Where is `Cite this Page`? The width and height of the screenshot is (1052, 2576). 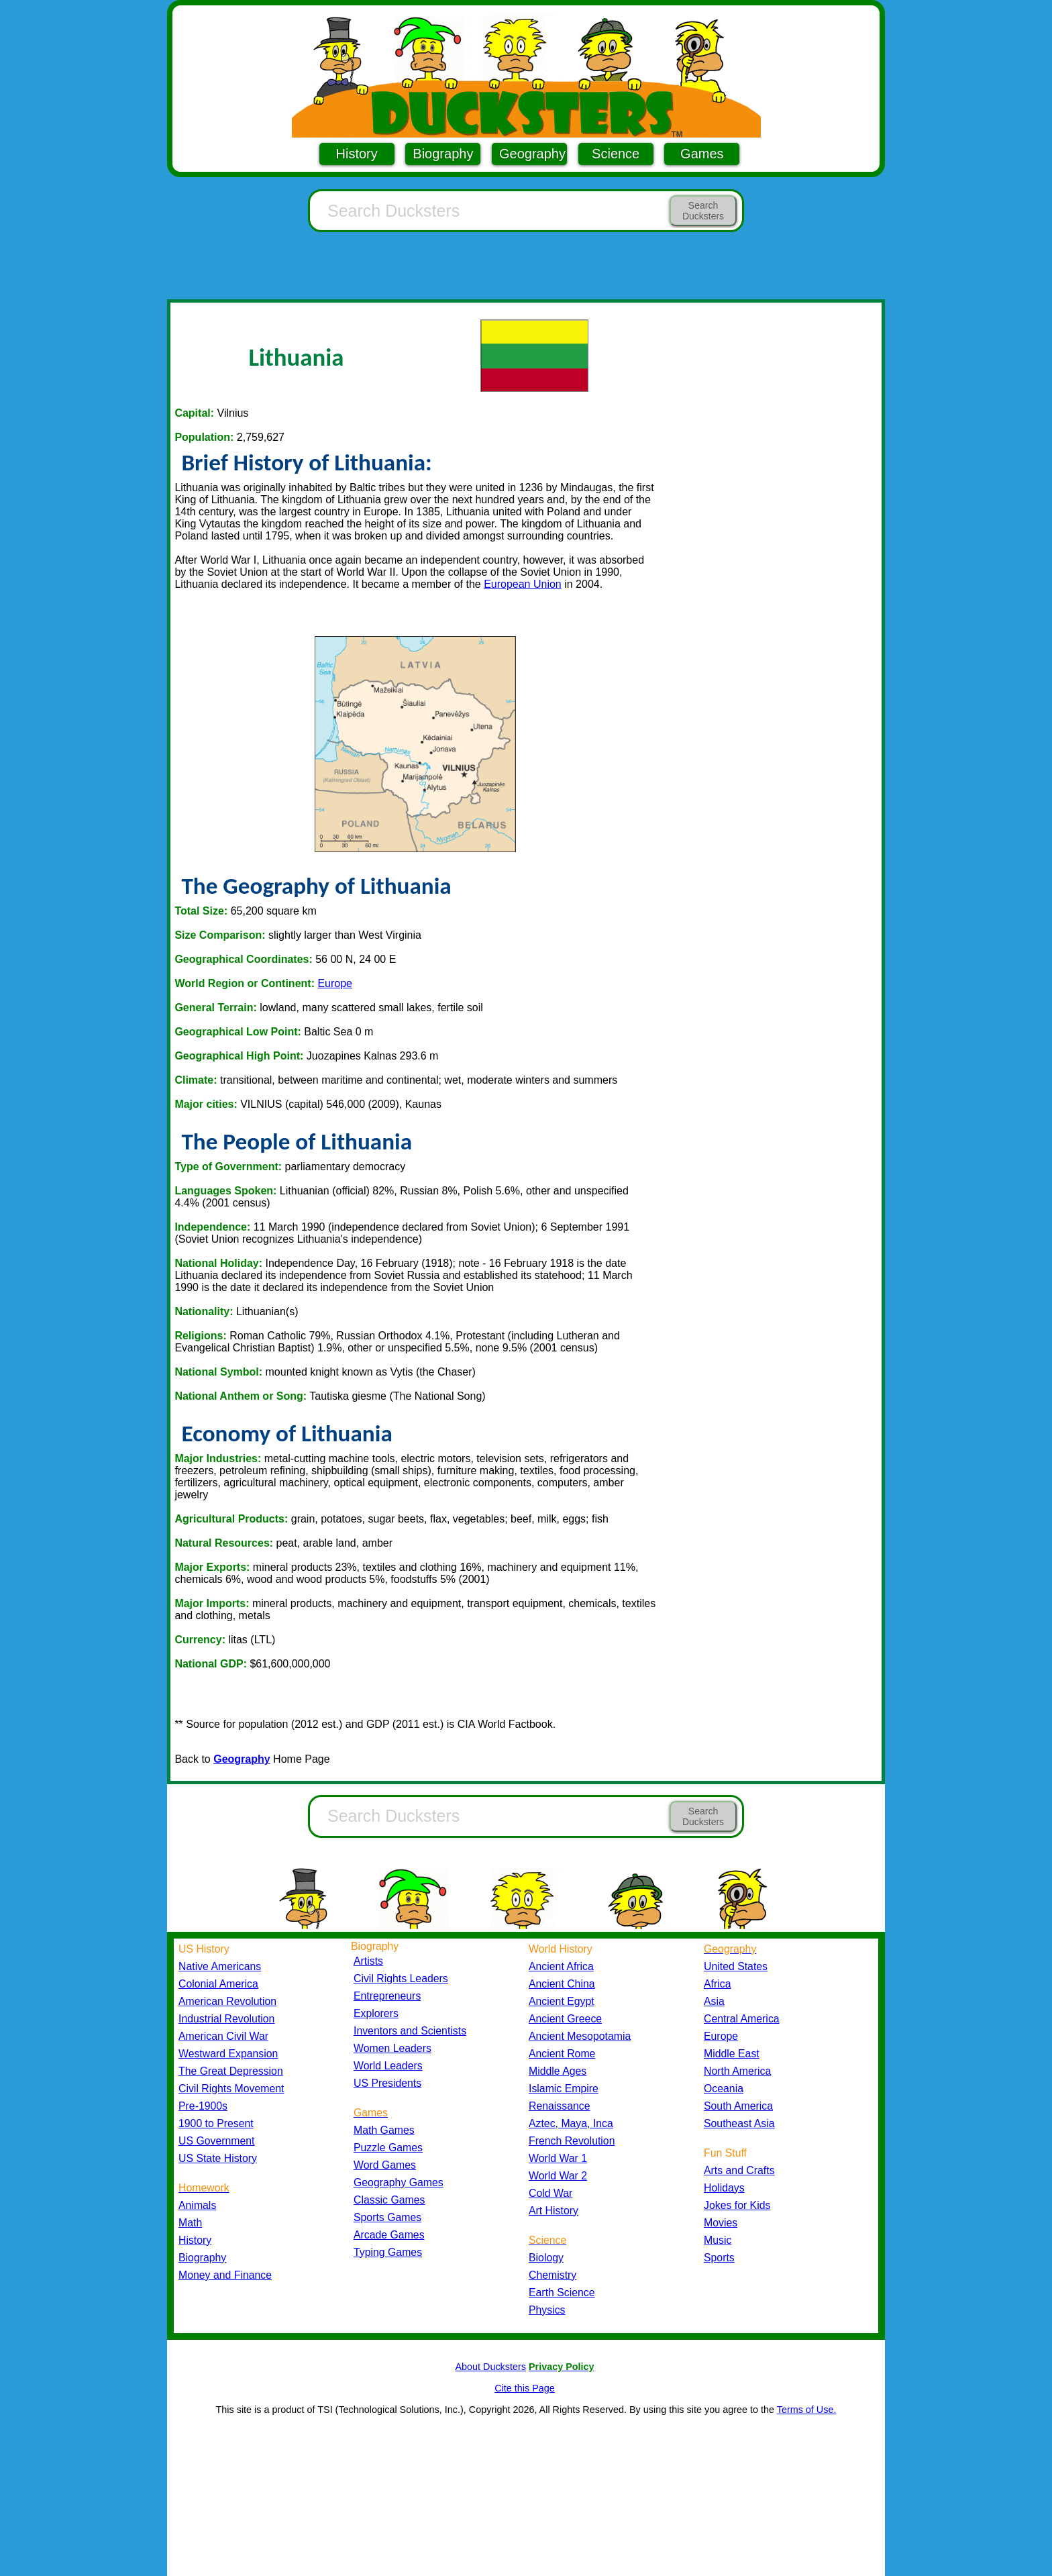 Cite this Page is located at coordinates (524, 2388).